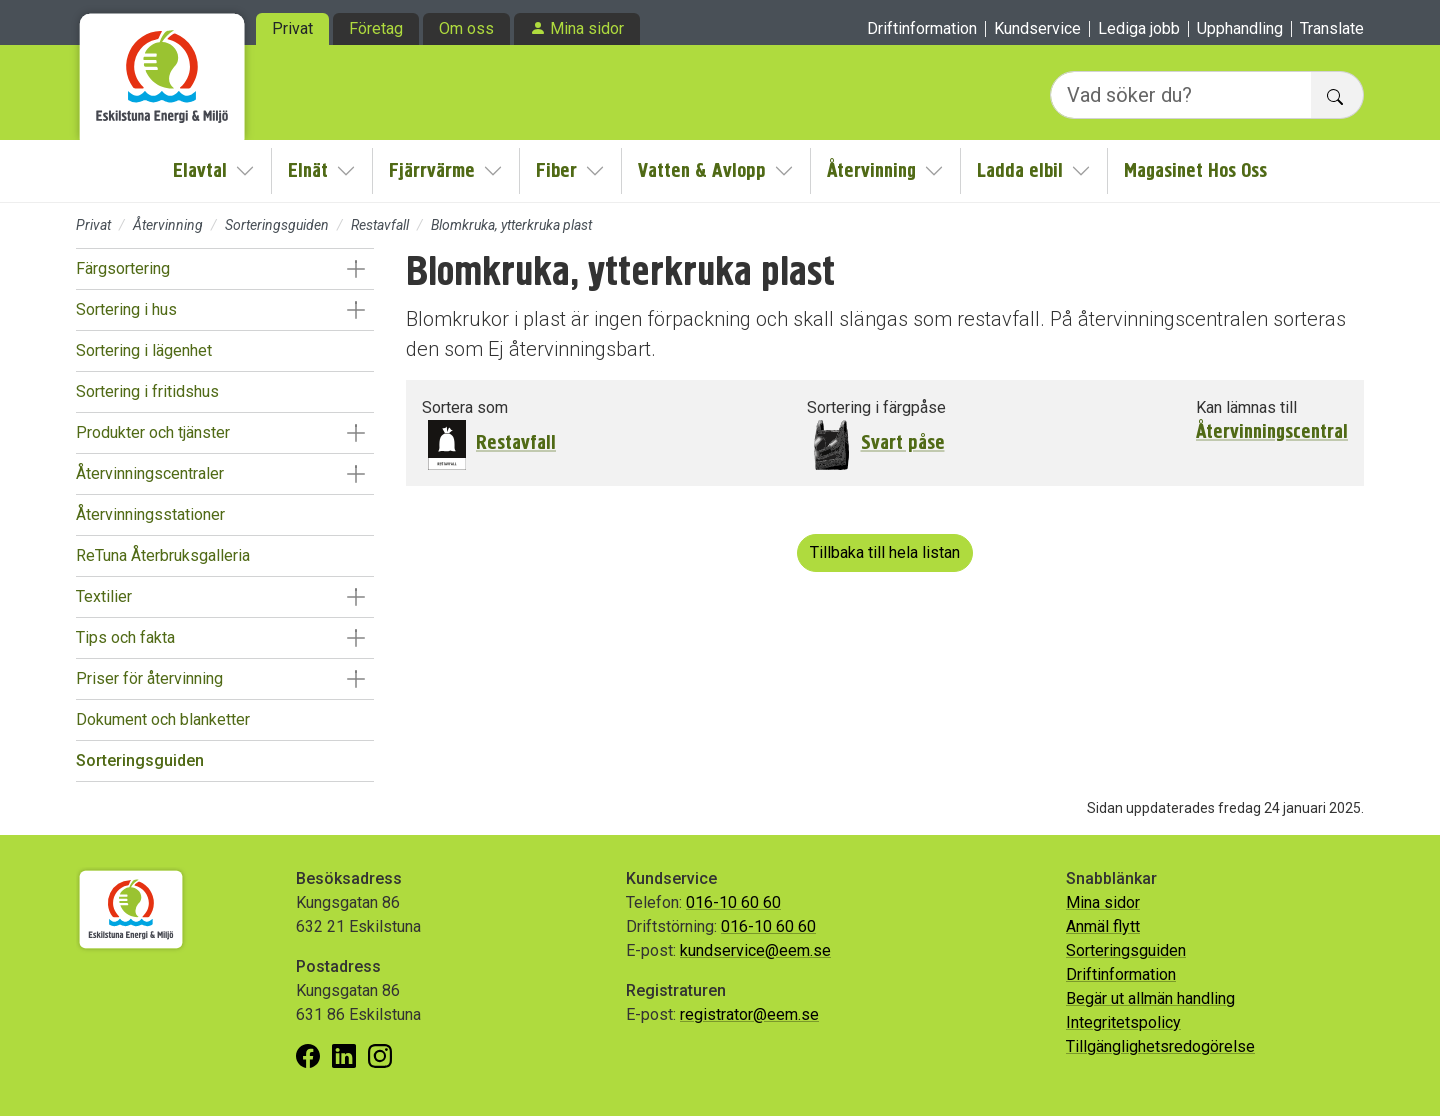 This screenshot has height=1116, width=1440. What do you see at coordinates (1160, 1046) in the screenshot?
I see `Tillgänglighetsredogörelse` at bounding box center [1160, 1046].